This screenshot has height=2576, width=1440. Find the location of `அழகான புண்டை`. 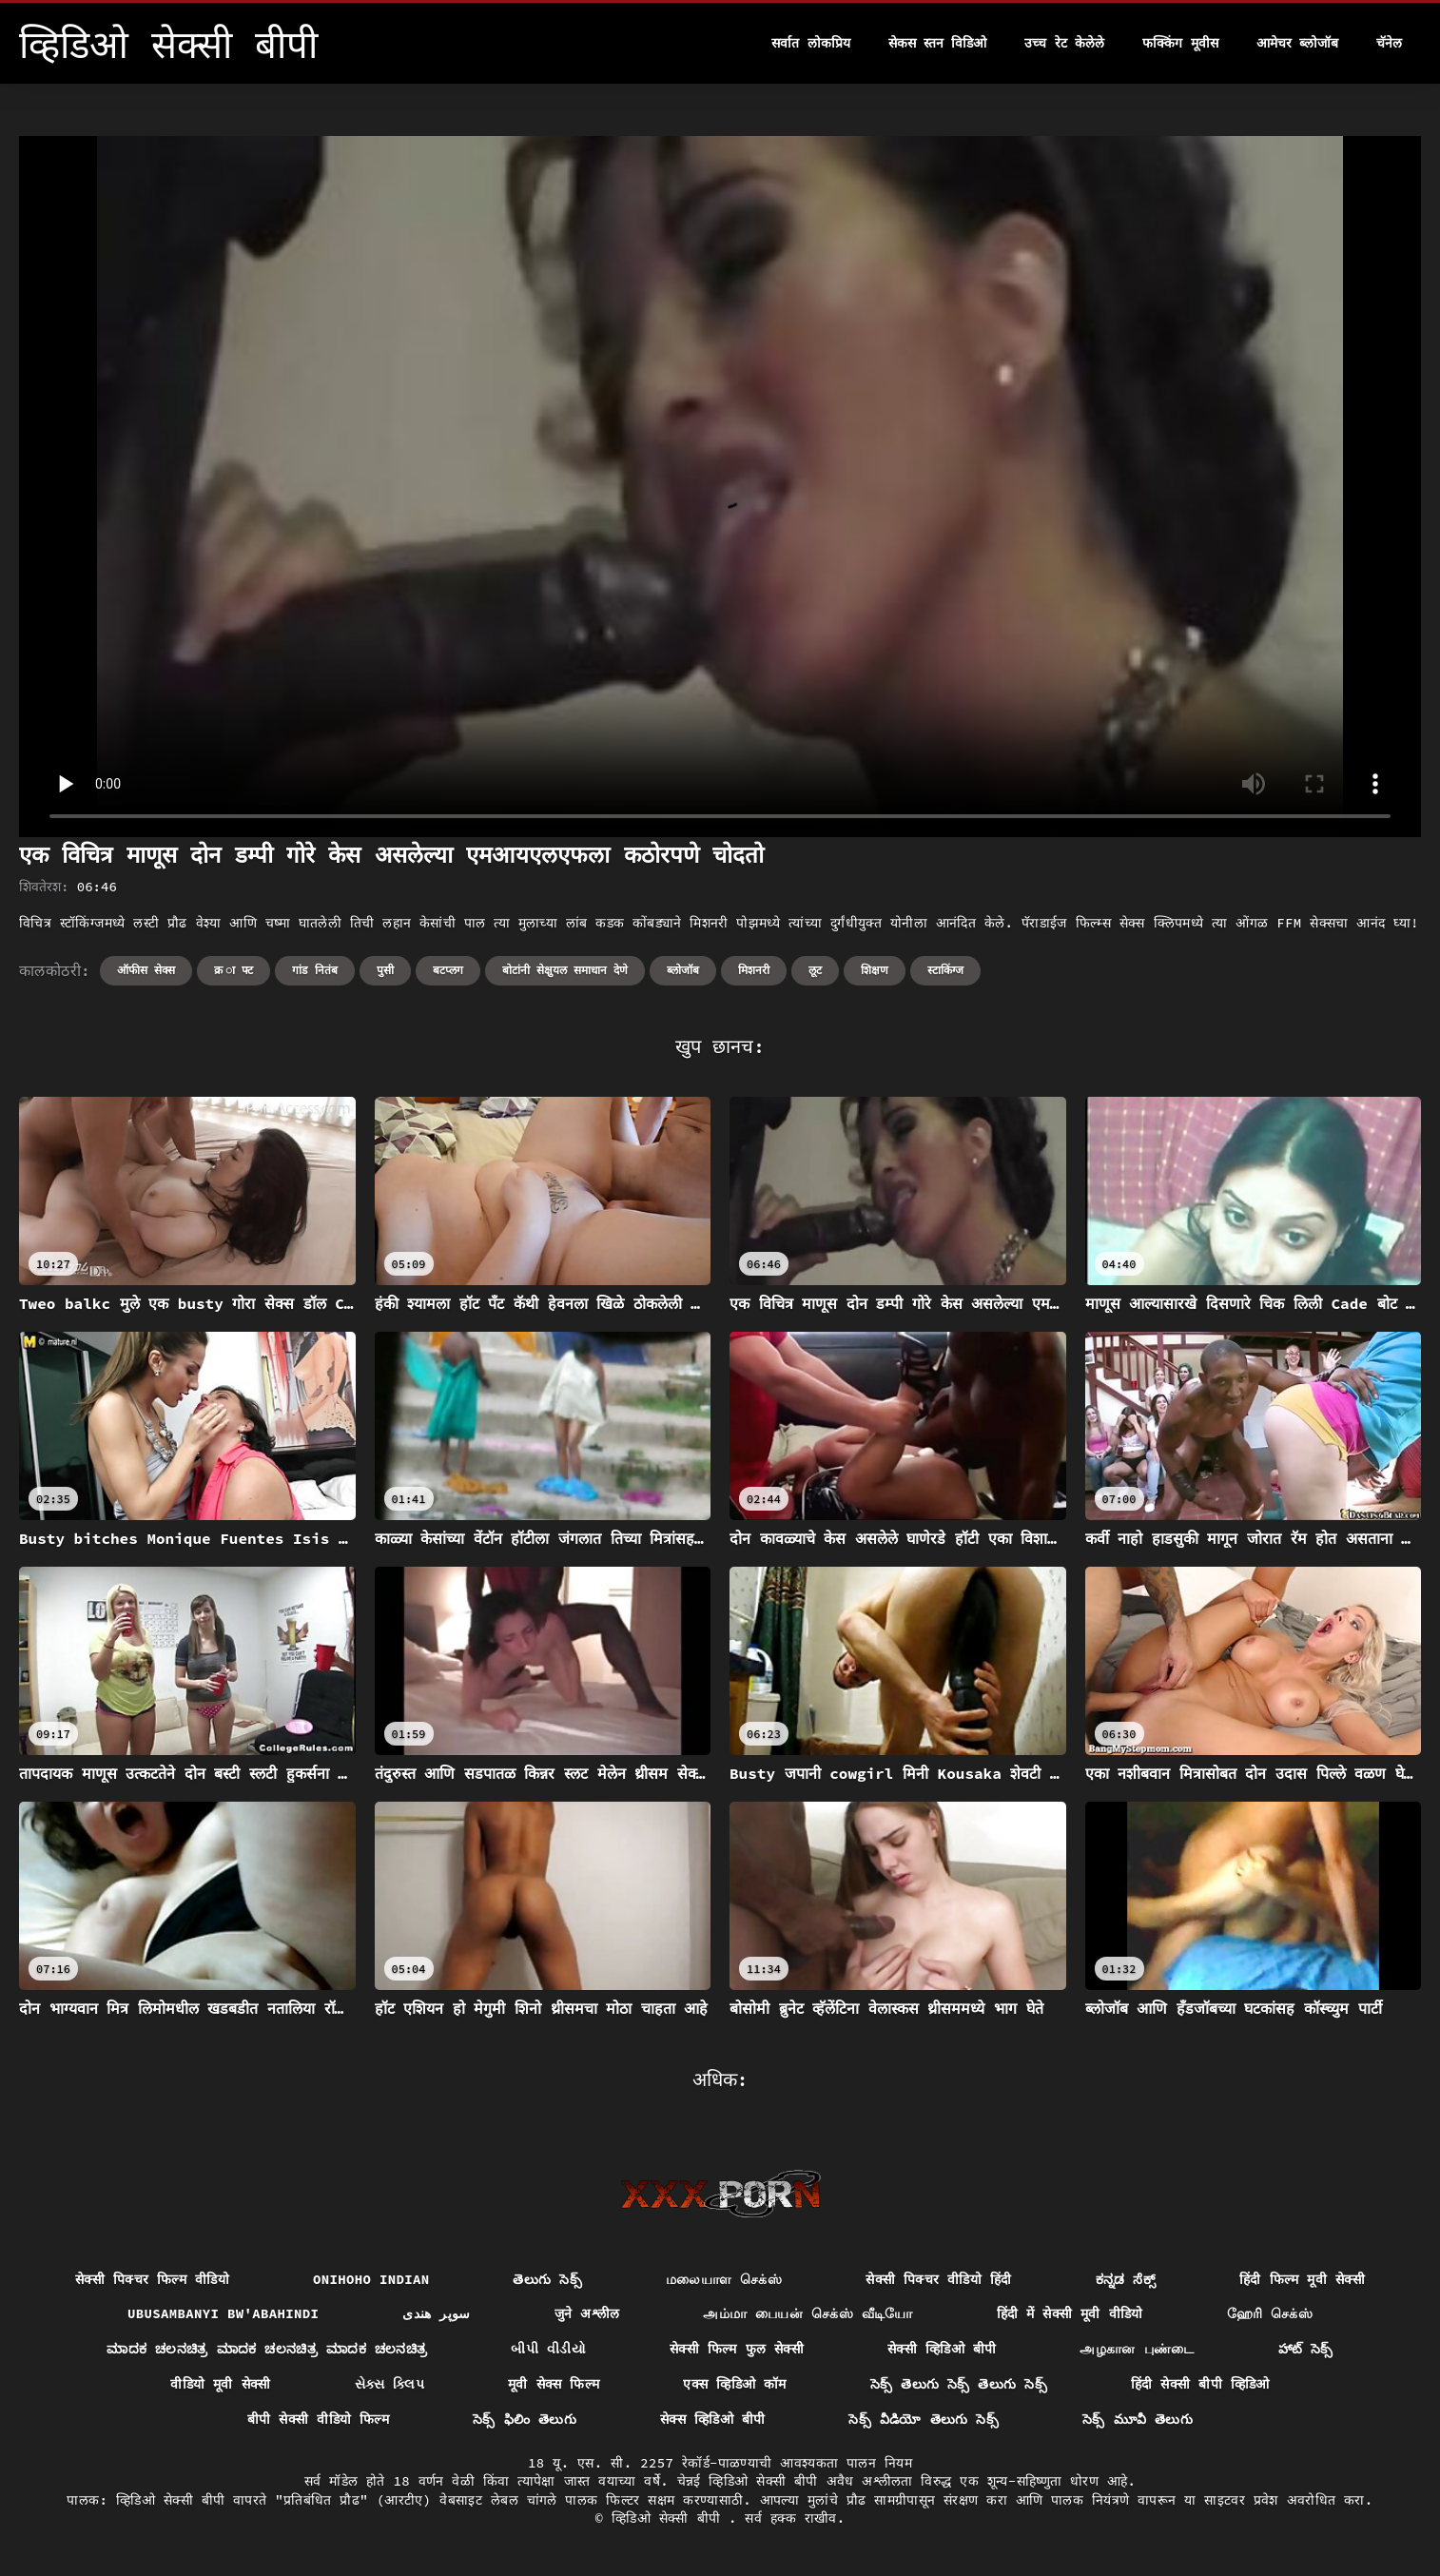

அழகான புண்டை is located at coordinates (1137, 2348).